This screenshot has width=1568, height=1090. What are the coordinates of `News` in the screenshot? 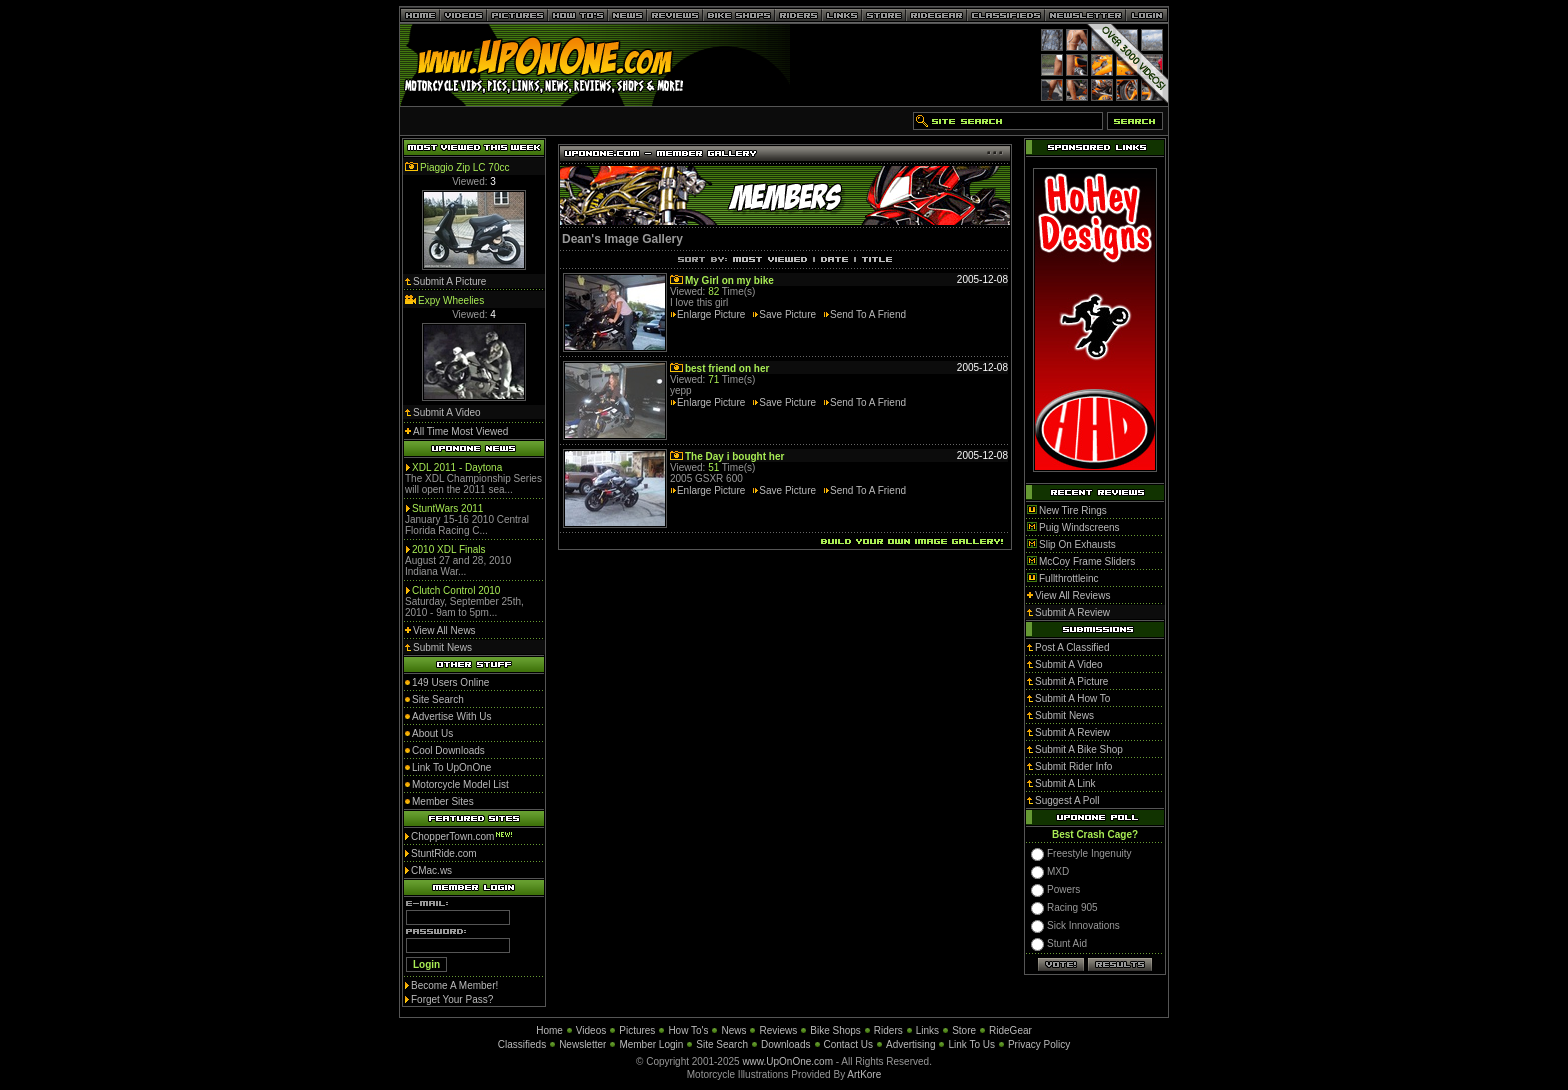 It's located at (733, 1030).